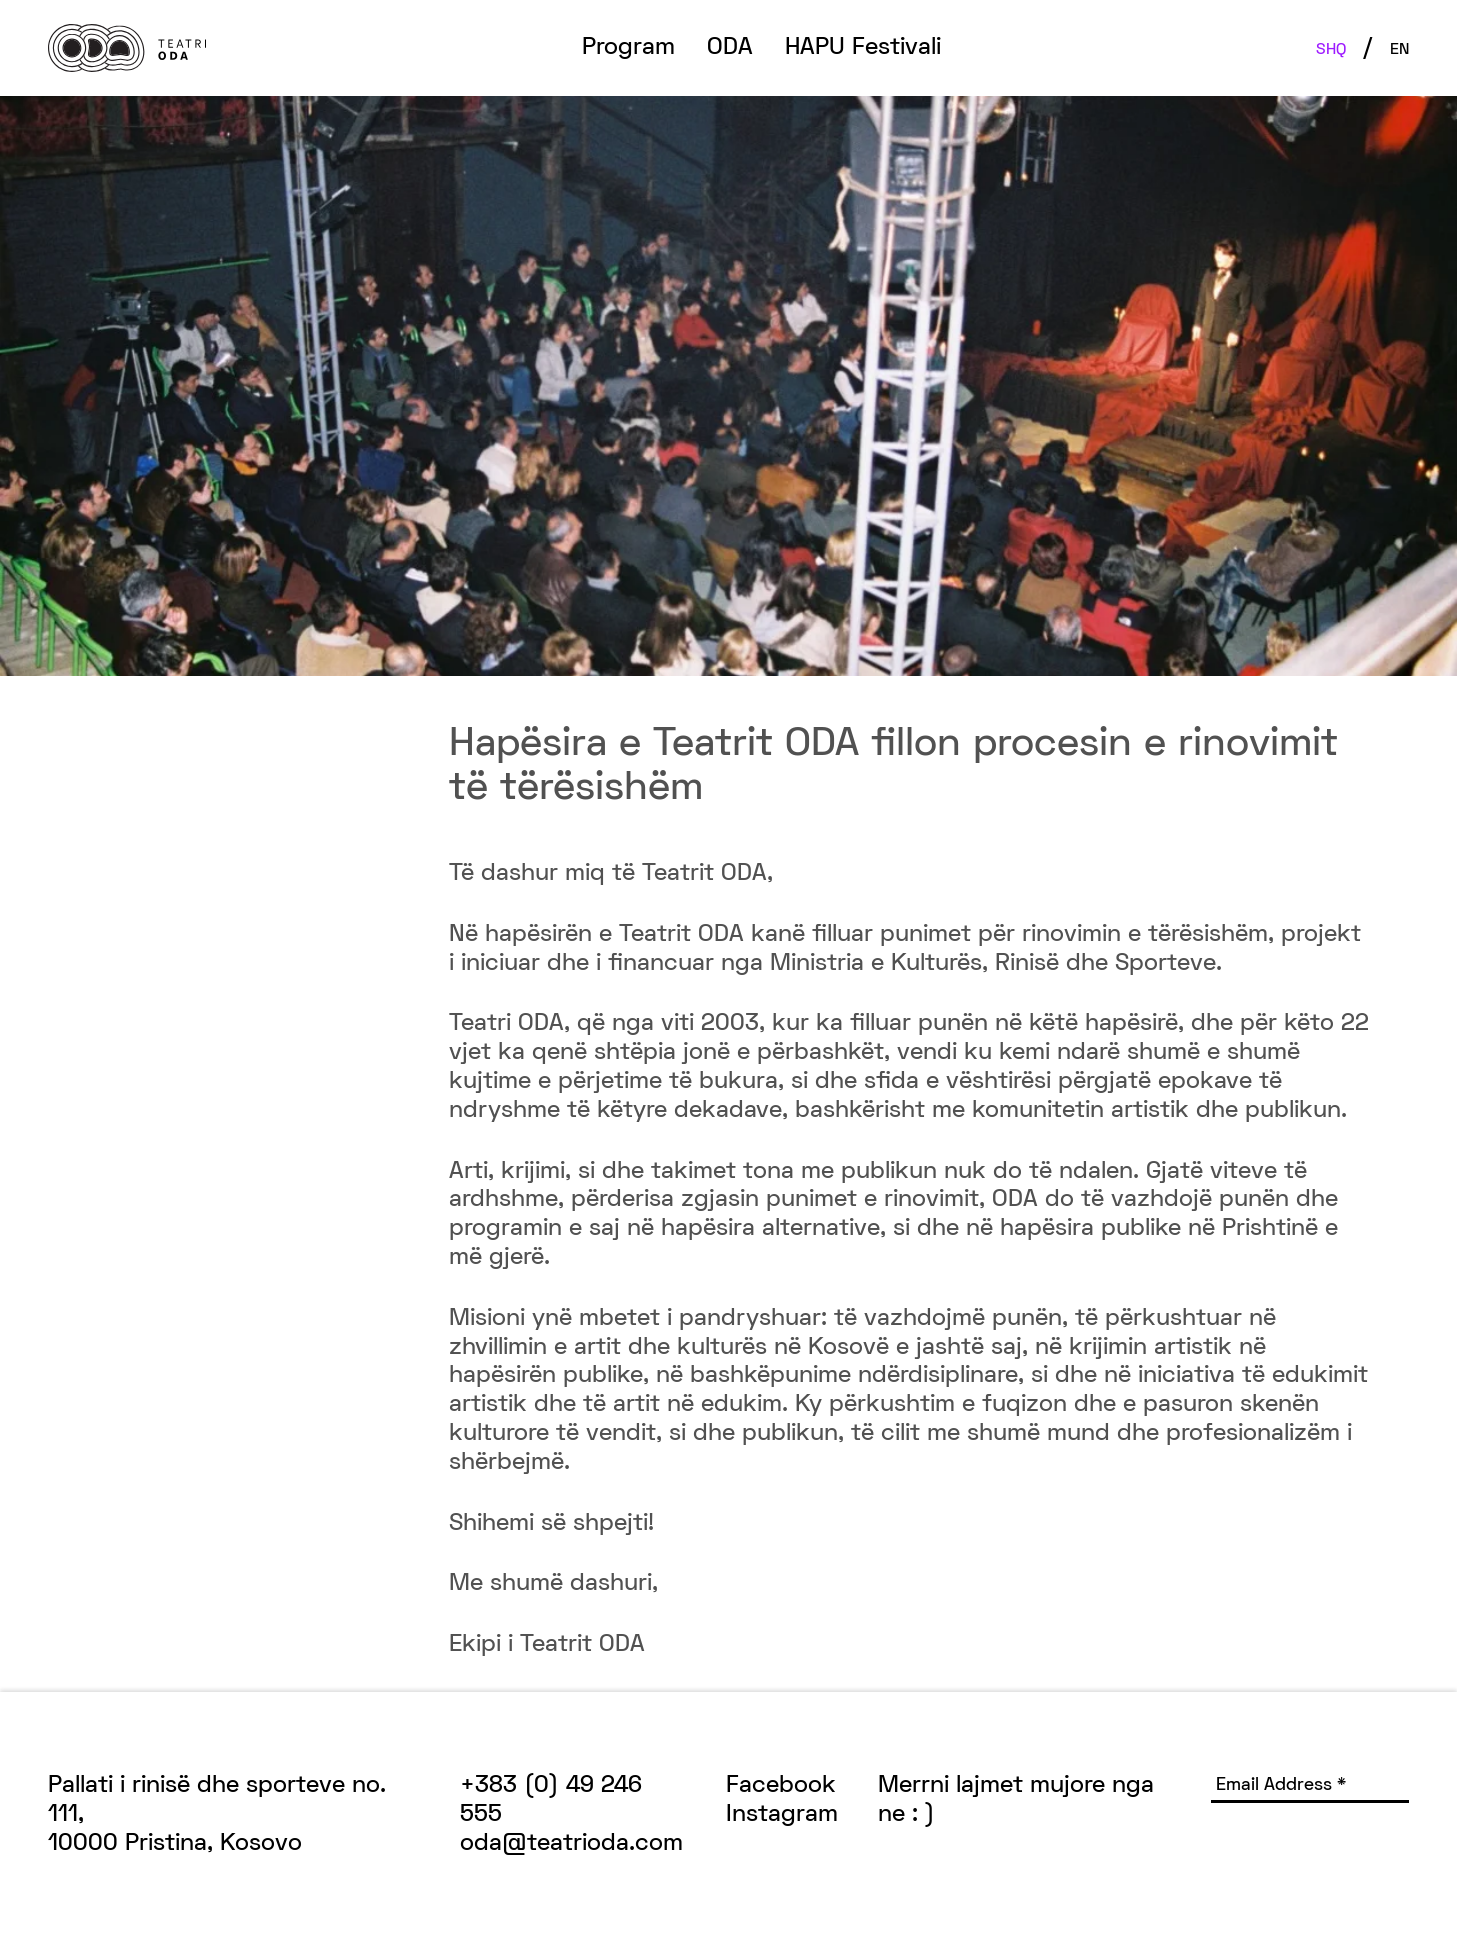  What do you see at coordinates (551, 1800) in the screenshot?
I see `+383 (0) 49 246 555` at bounding box center [551, 1800].